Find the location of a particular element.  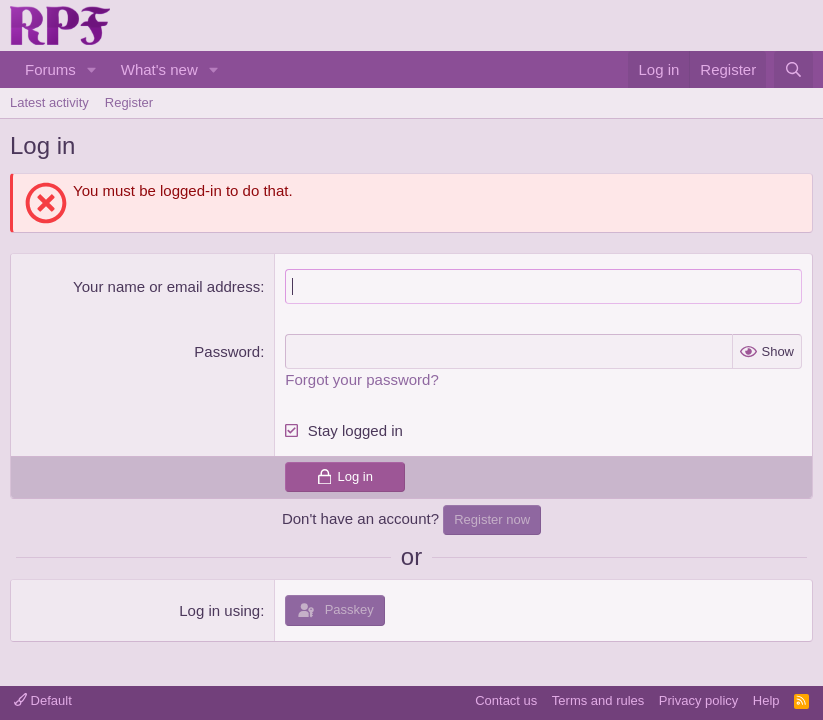

[button] is located at coordinates (92, 69).